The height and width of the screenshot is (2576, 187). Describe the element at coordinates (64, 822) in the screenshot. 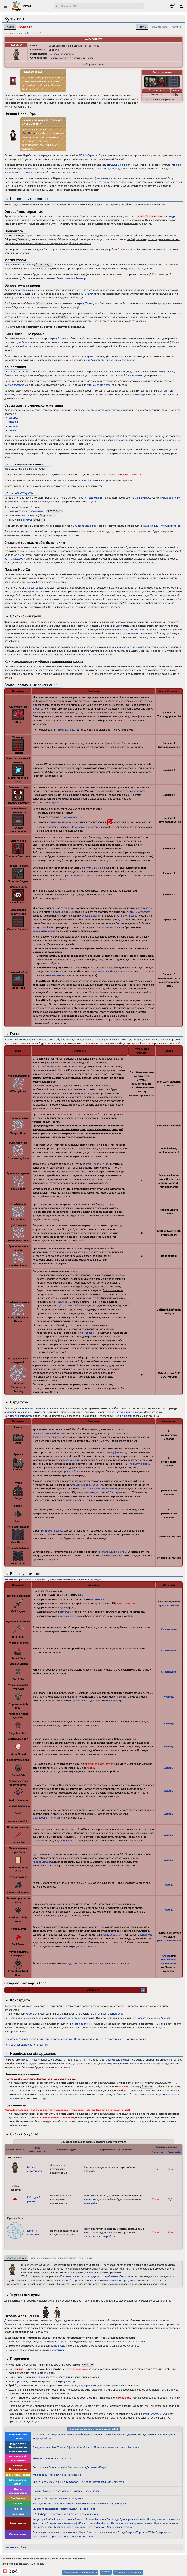

I see `хрупкие рунические шлюзы` at that location.